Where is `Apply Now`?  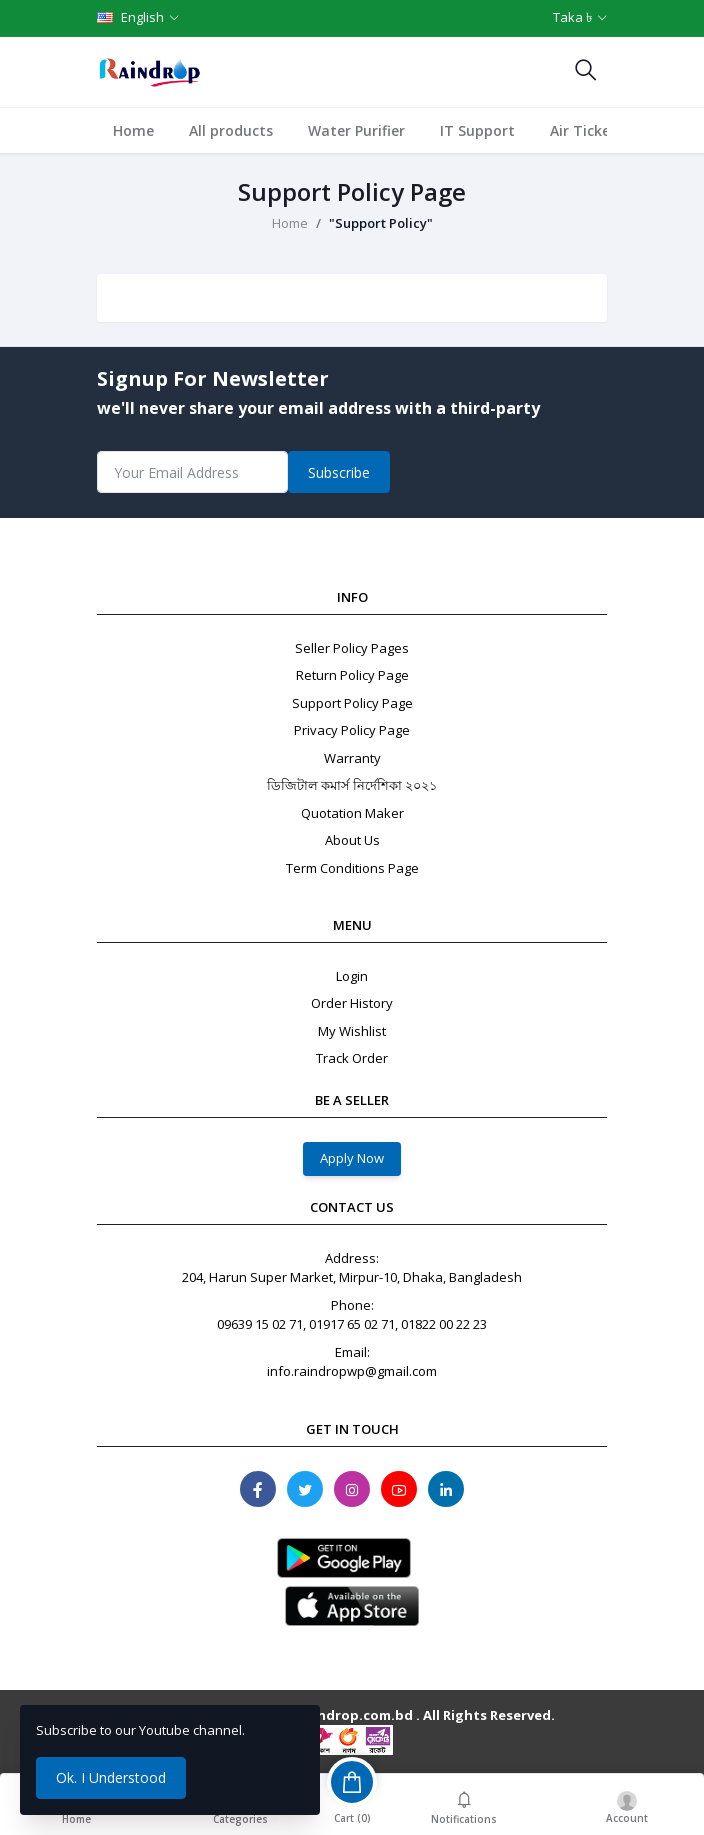
Apply Now is located at coordinates (352, 1158).